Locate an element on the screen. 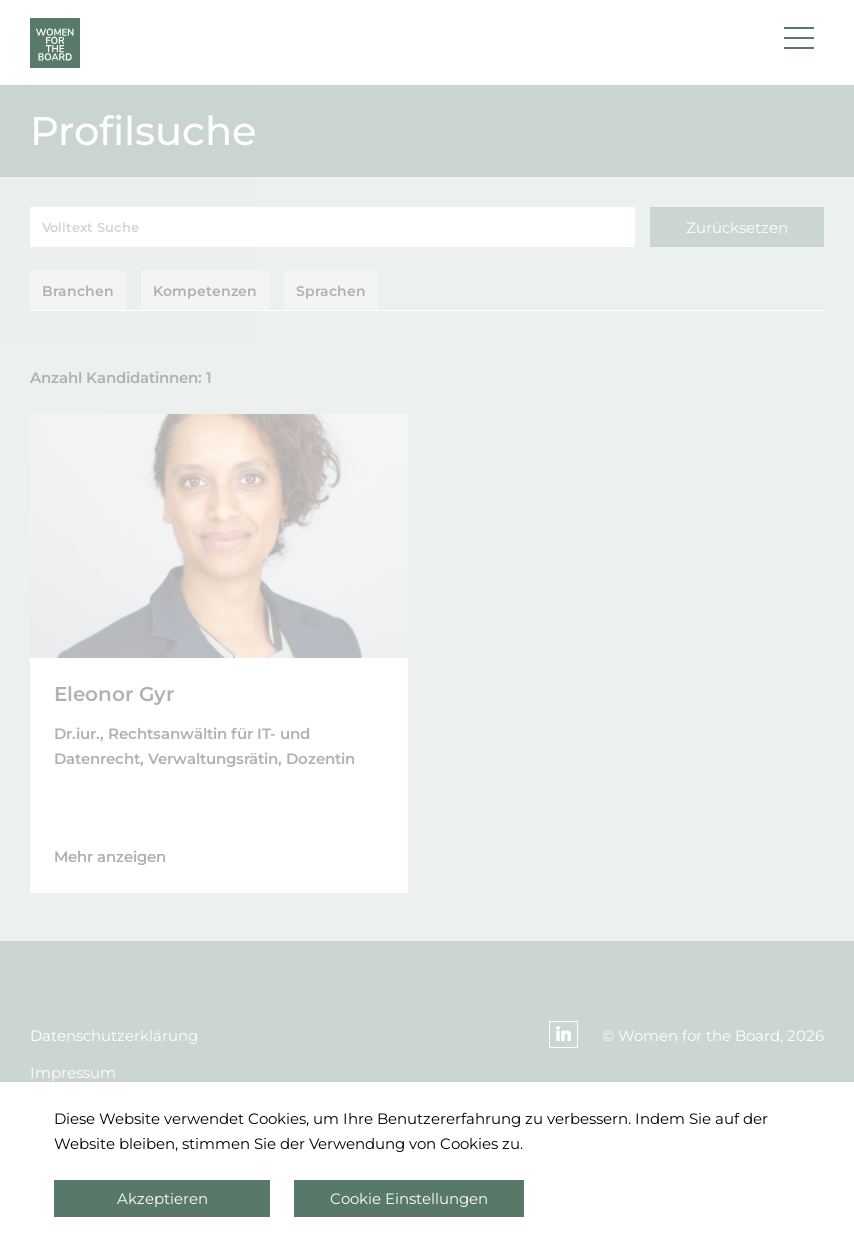 This screenshot has height=1241, width=854. [button] is located at coordinates (799, 43).